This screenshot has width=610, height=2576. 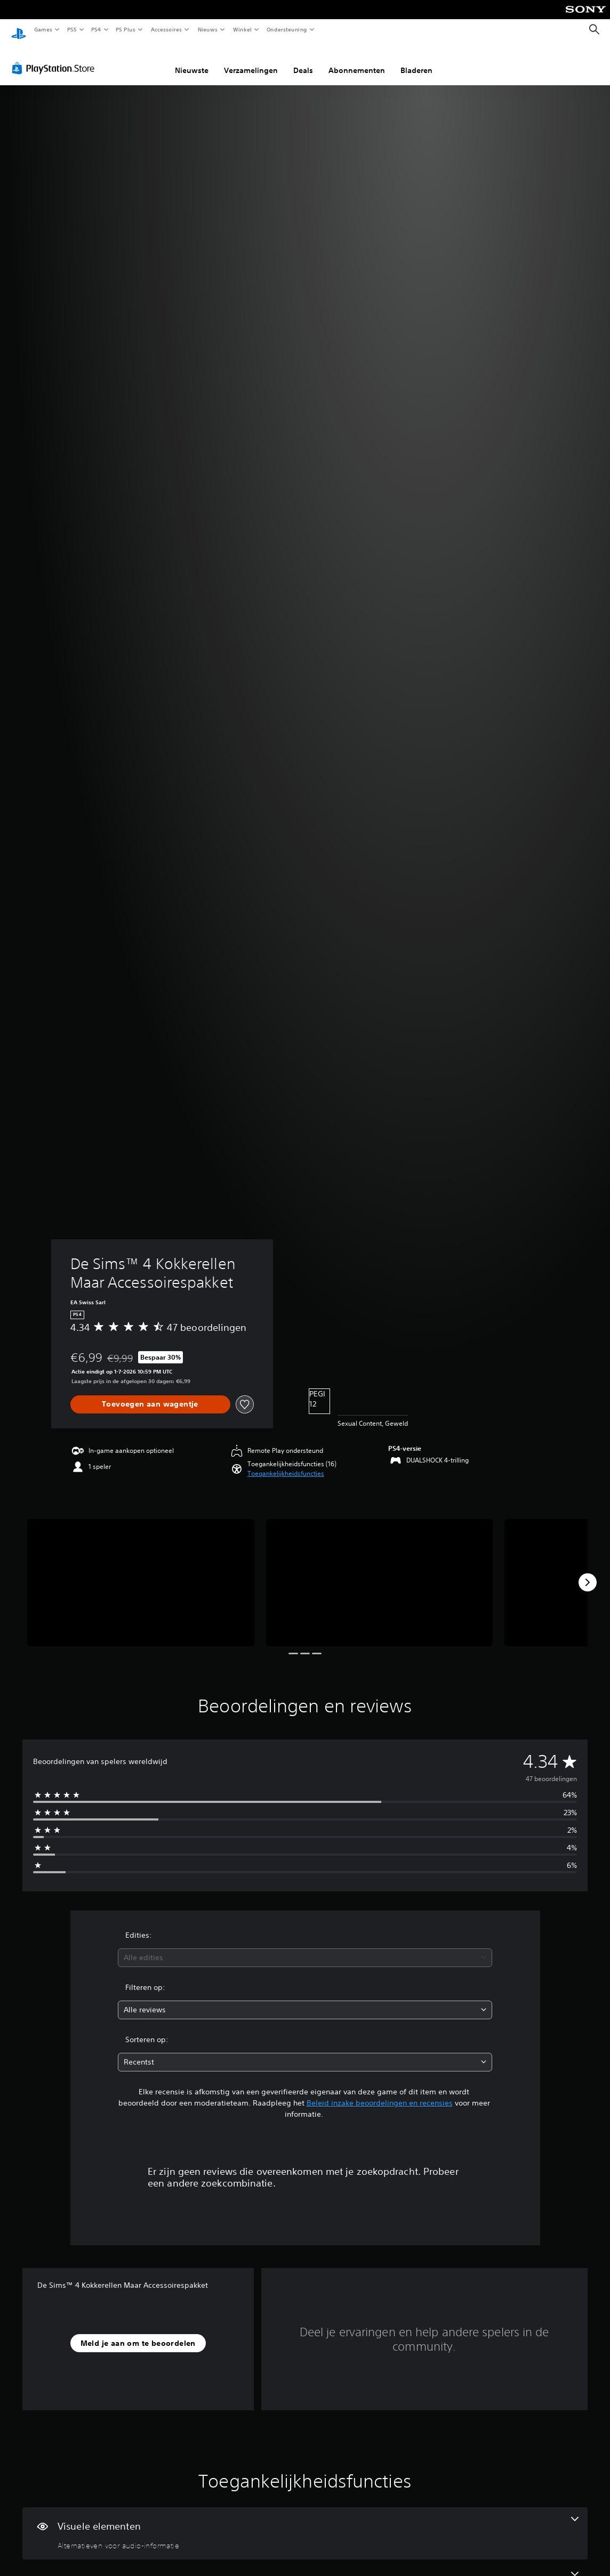 What do you see at coordinates (55, 58) in the screenshot?
I see `[PlayStation Store]` at bounding box center [55, 58].